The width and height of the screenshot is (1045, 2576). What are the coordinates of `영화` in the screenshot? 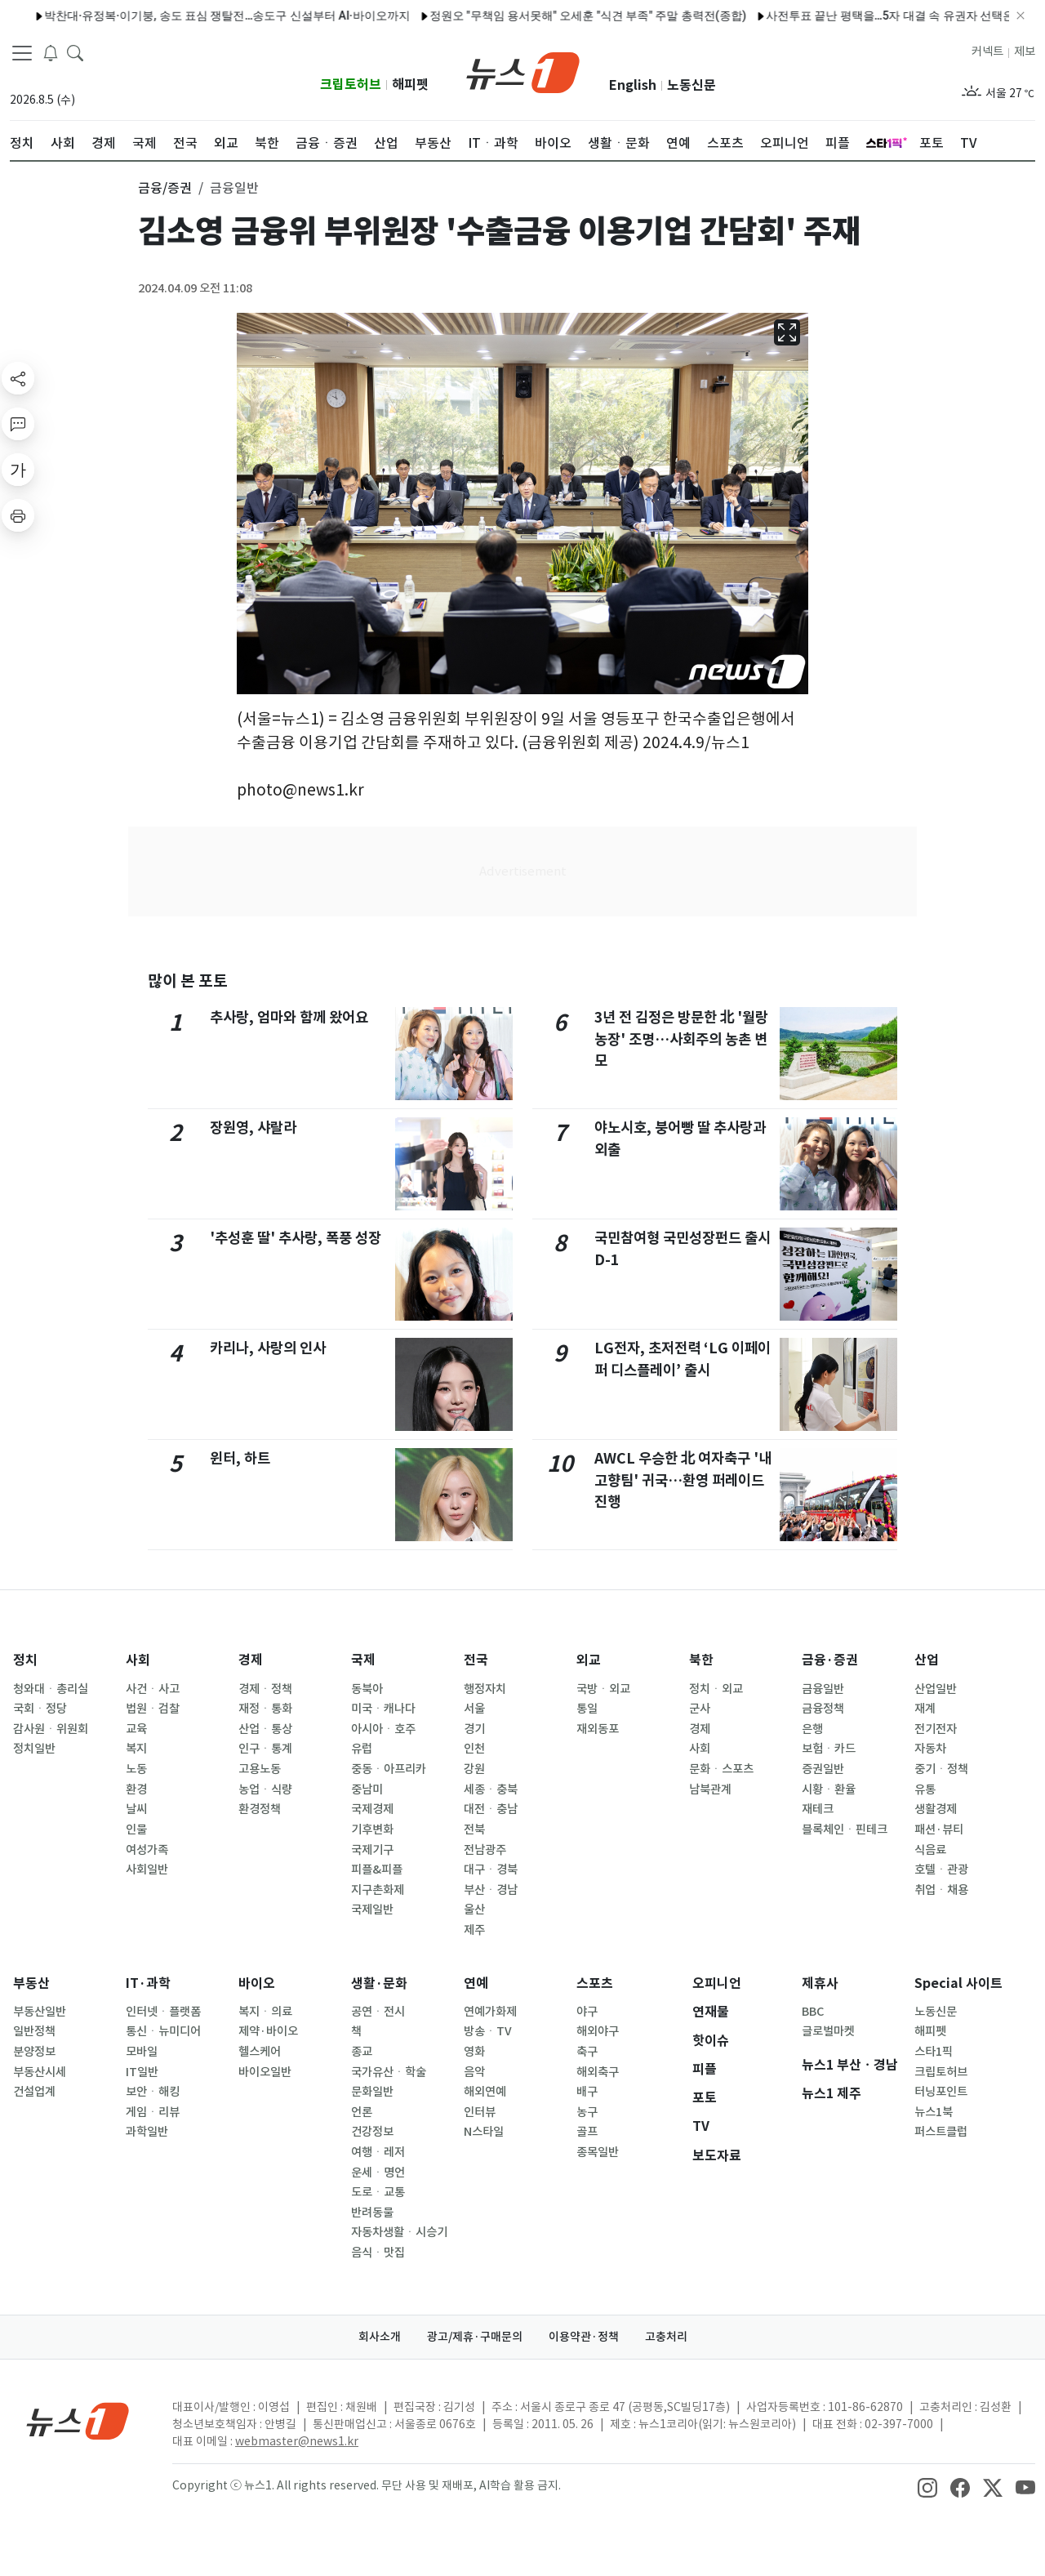 It's located at (474, 2051).